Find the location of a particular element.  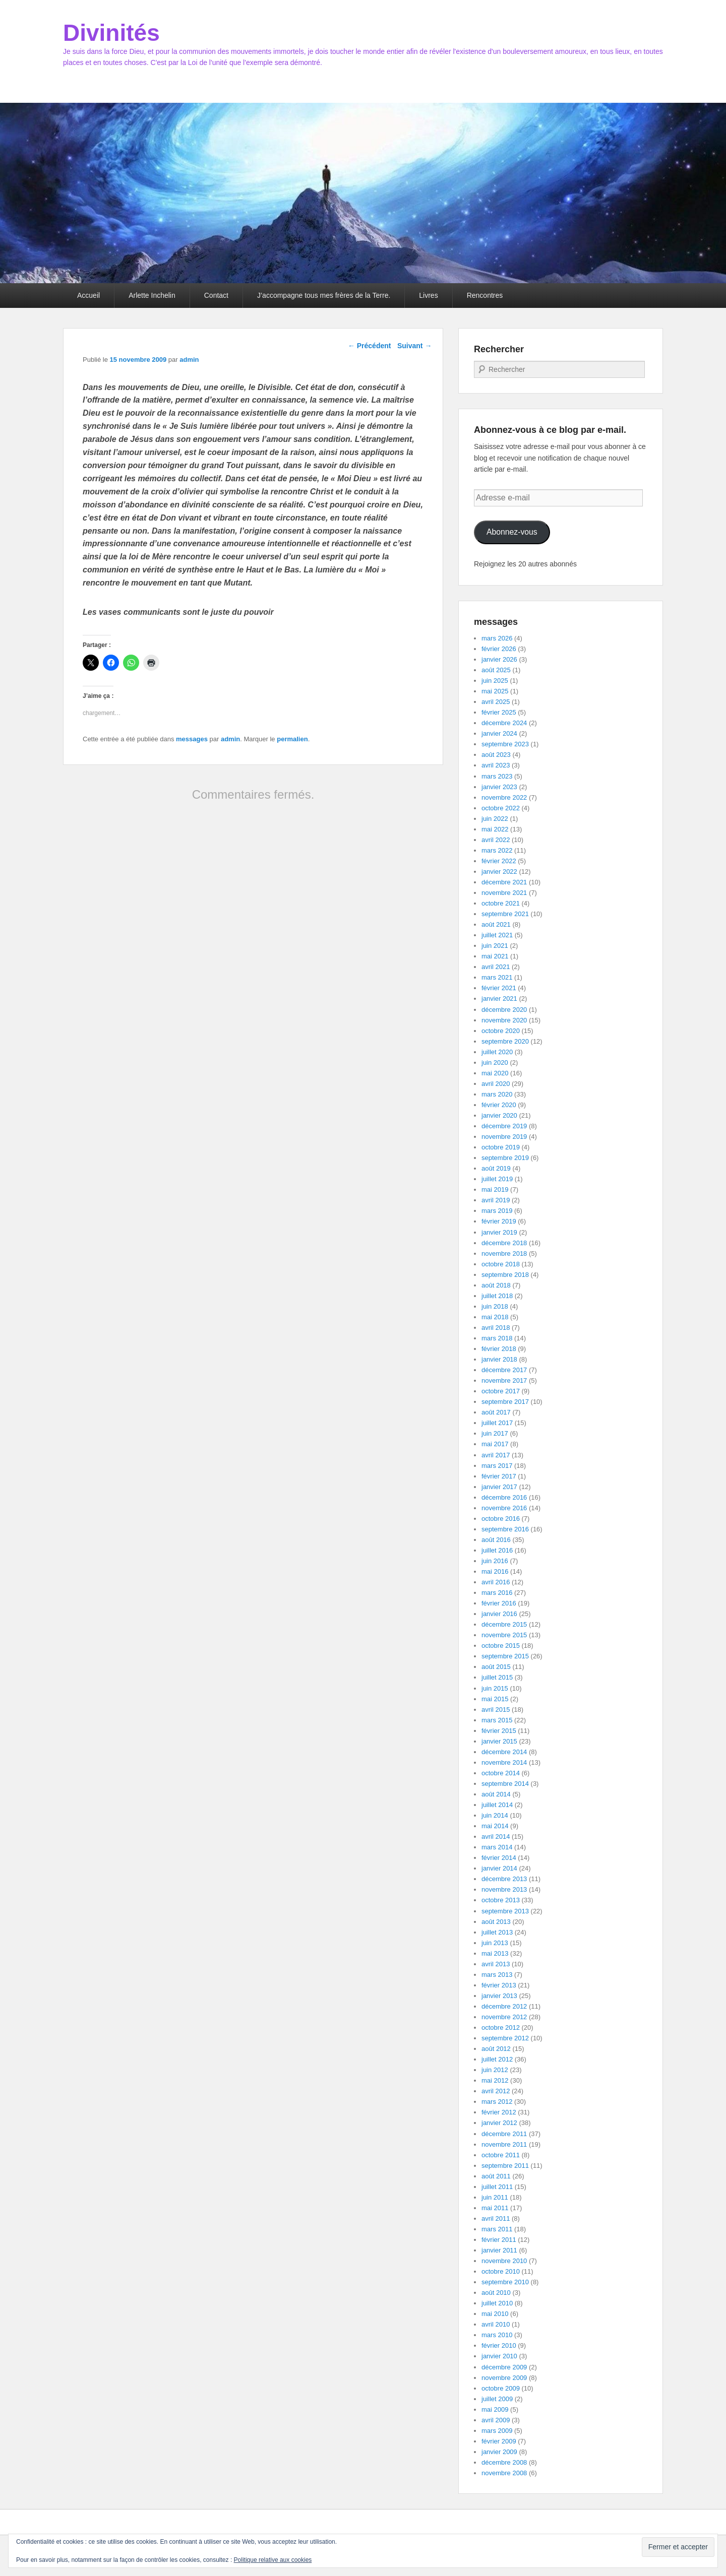

Suivant is located at coordinates (414, 346).